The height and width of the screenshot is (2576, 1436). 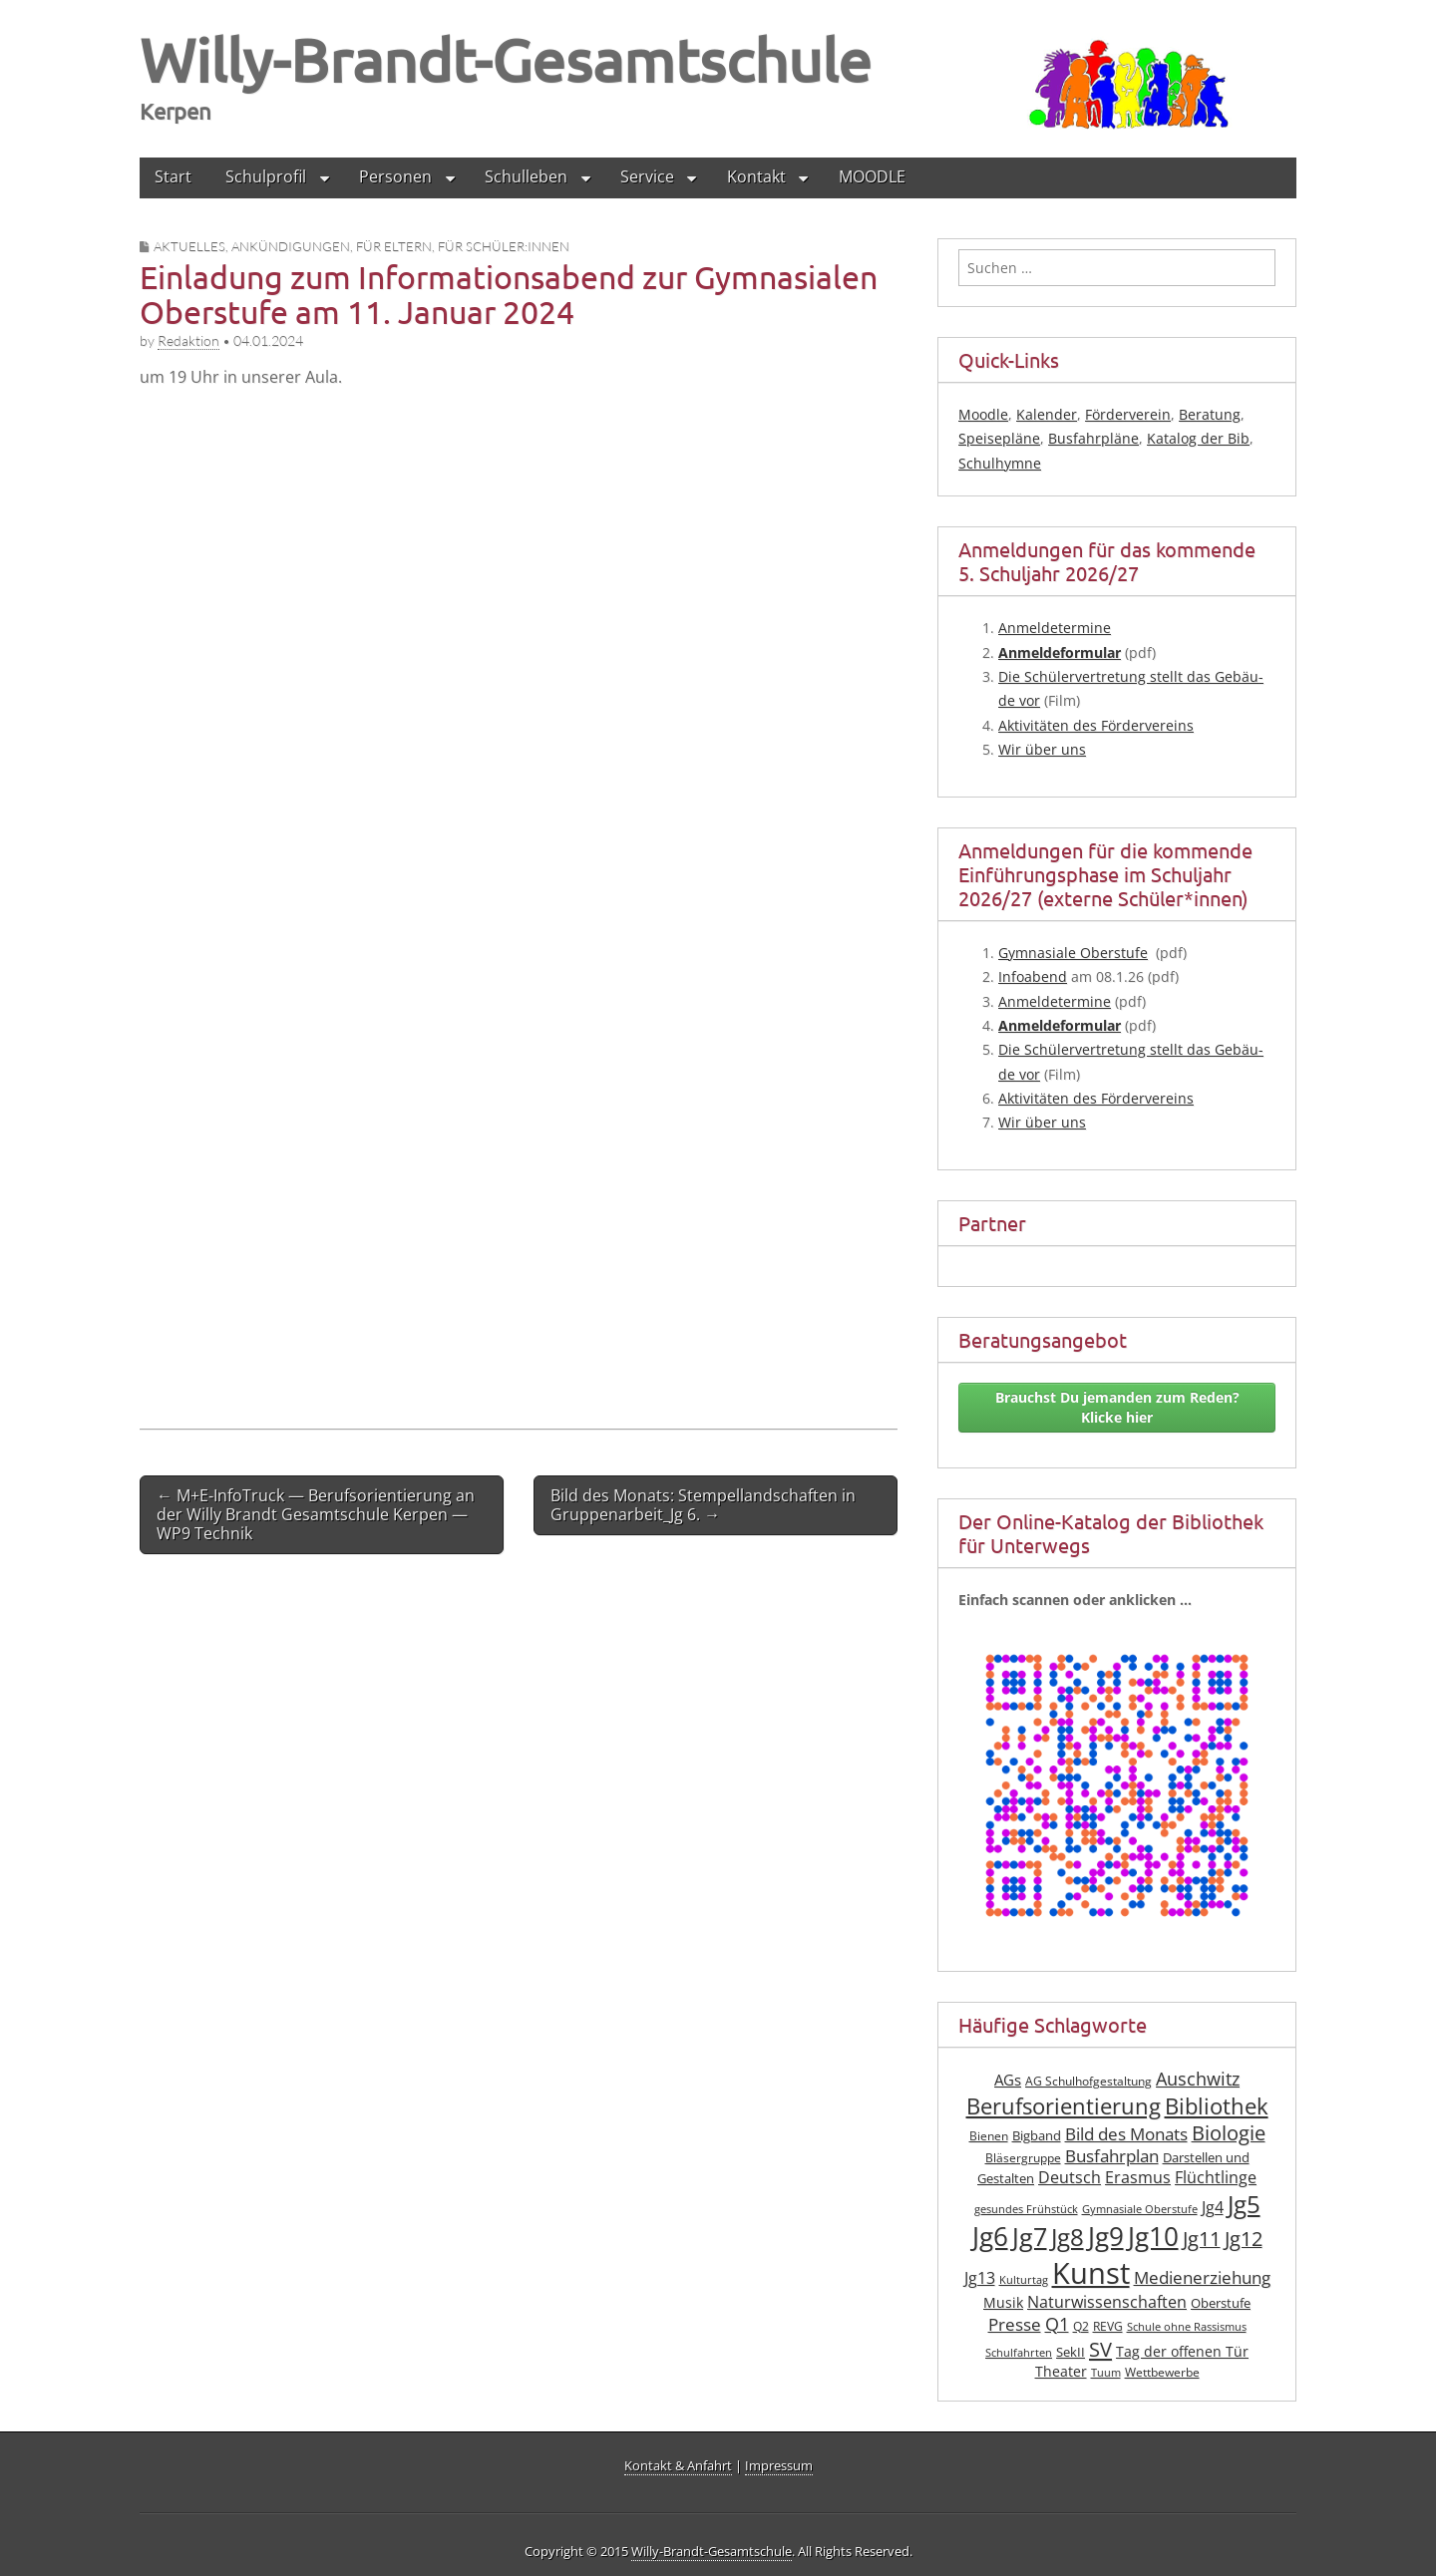 I want to click on Auschwitz [Auschwitz (16 Einträge)], so click(x=1198, y=2079).